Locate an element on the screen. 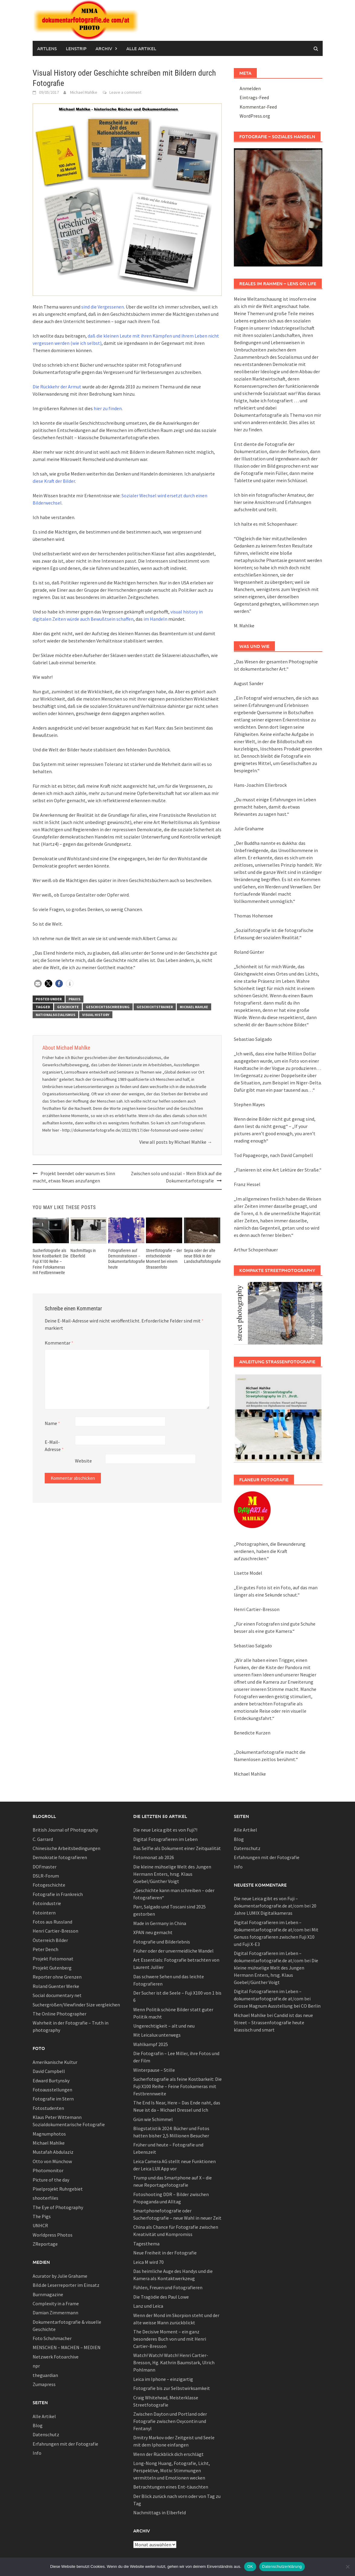  Fotomonat ab 2026 is located at coordinates (153, 1857).